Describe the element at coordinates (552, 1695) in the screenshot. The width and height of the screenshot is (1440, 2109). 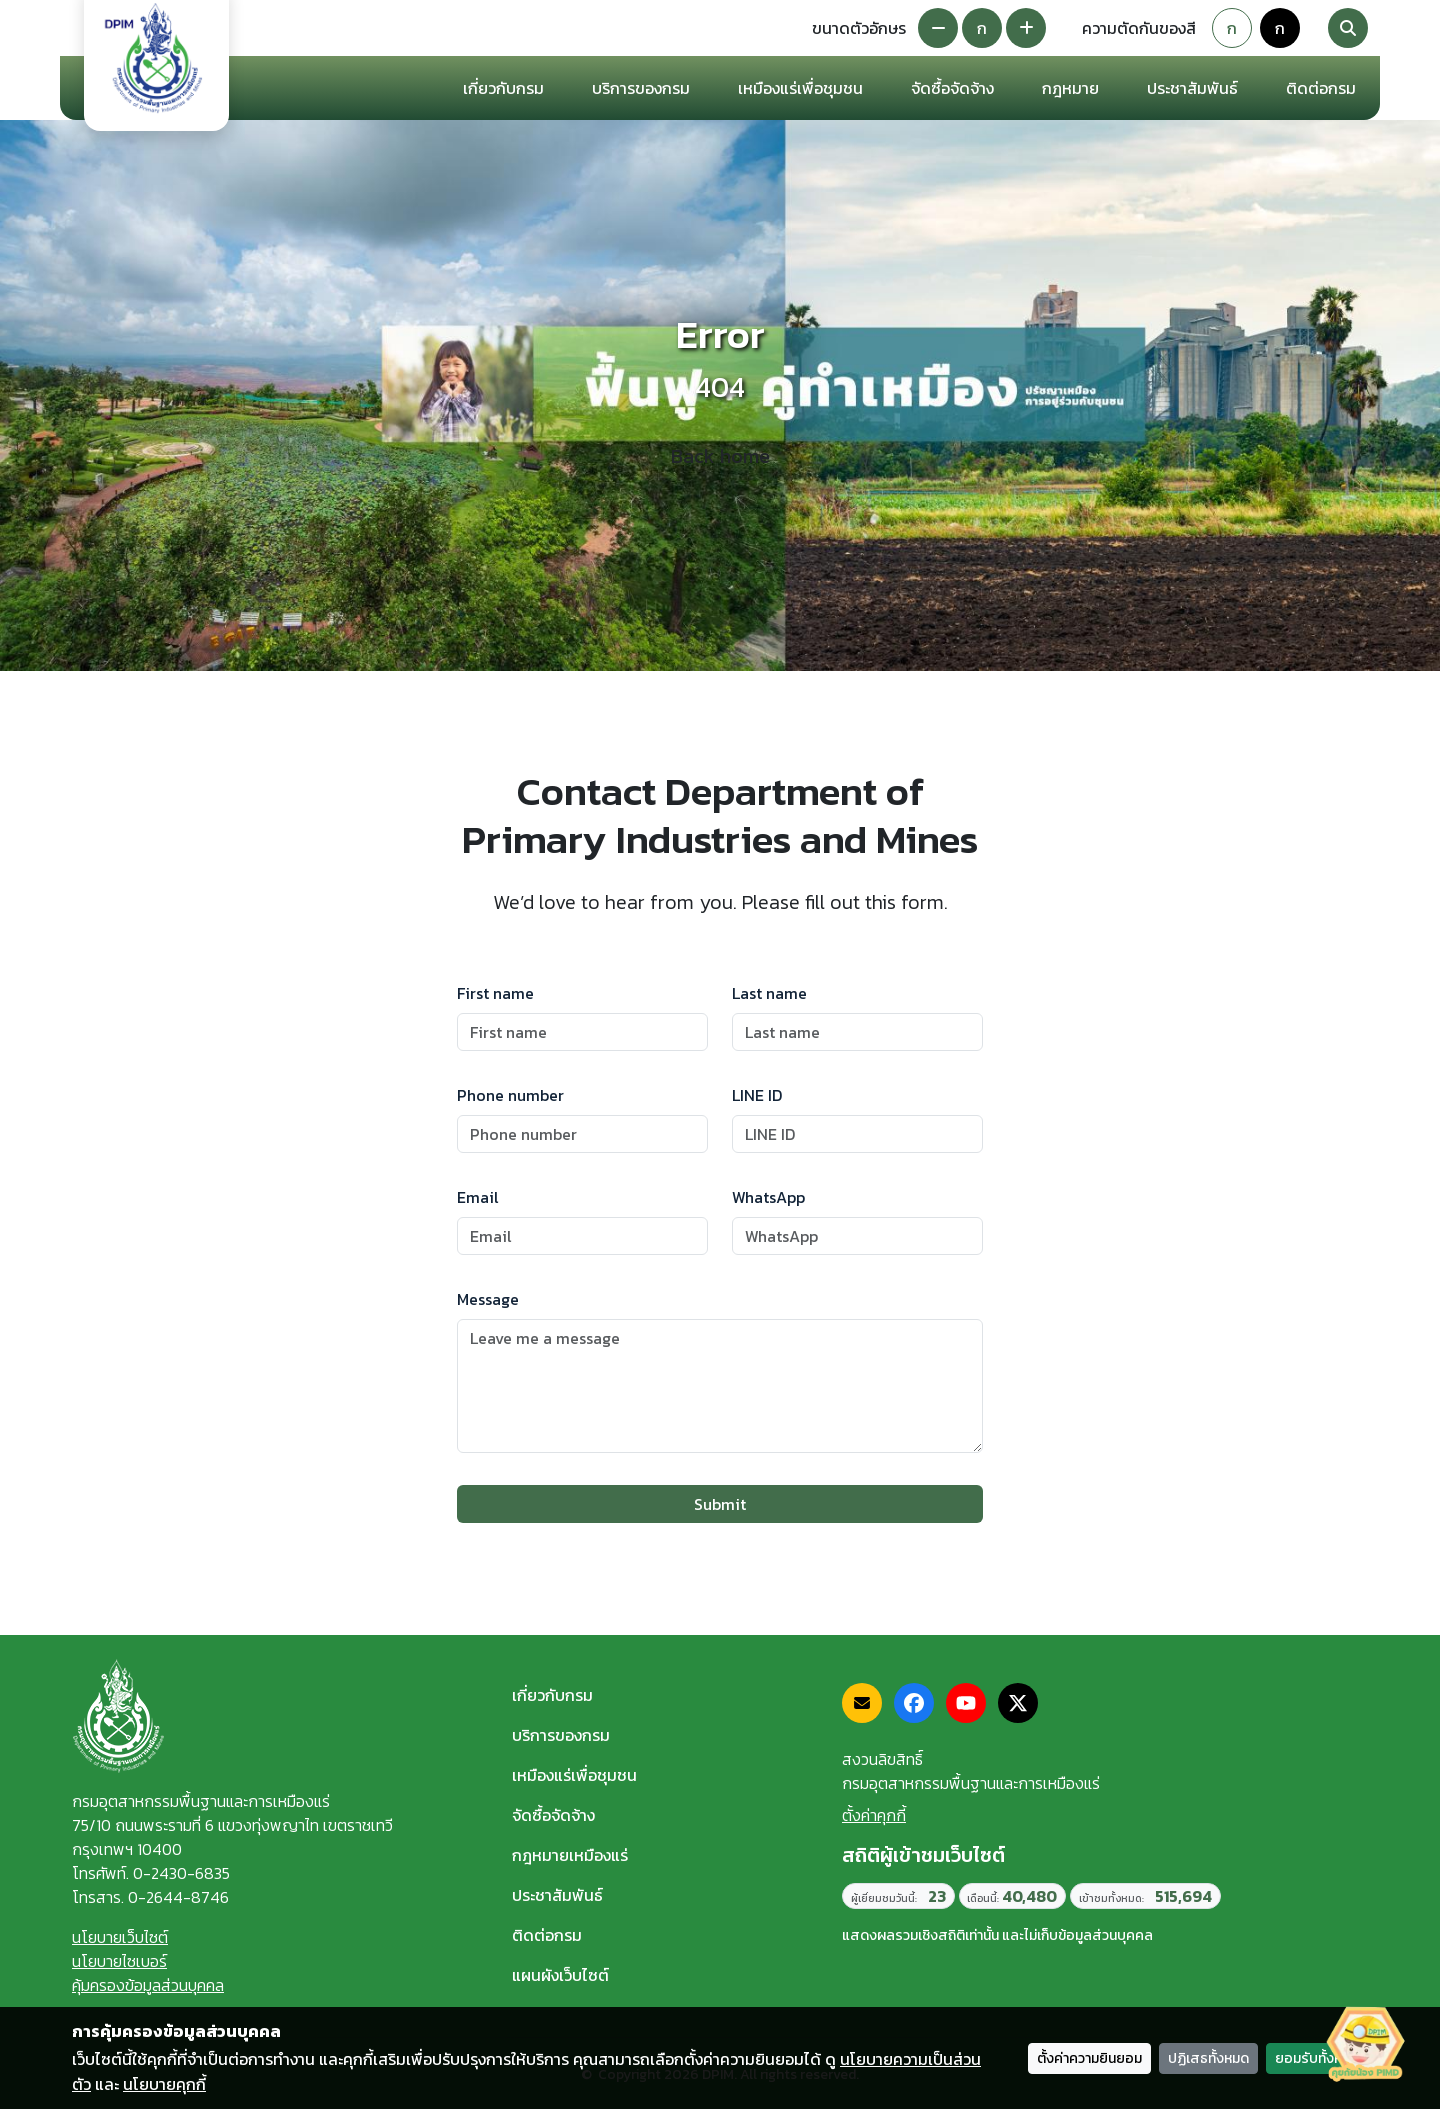
I see `เกี่ยวกับกรม` at that location.